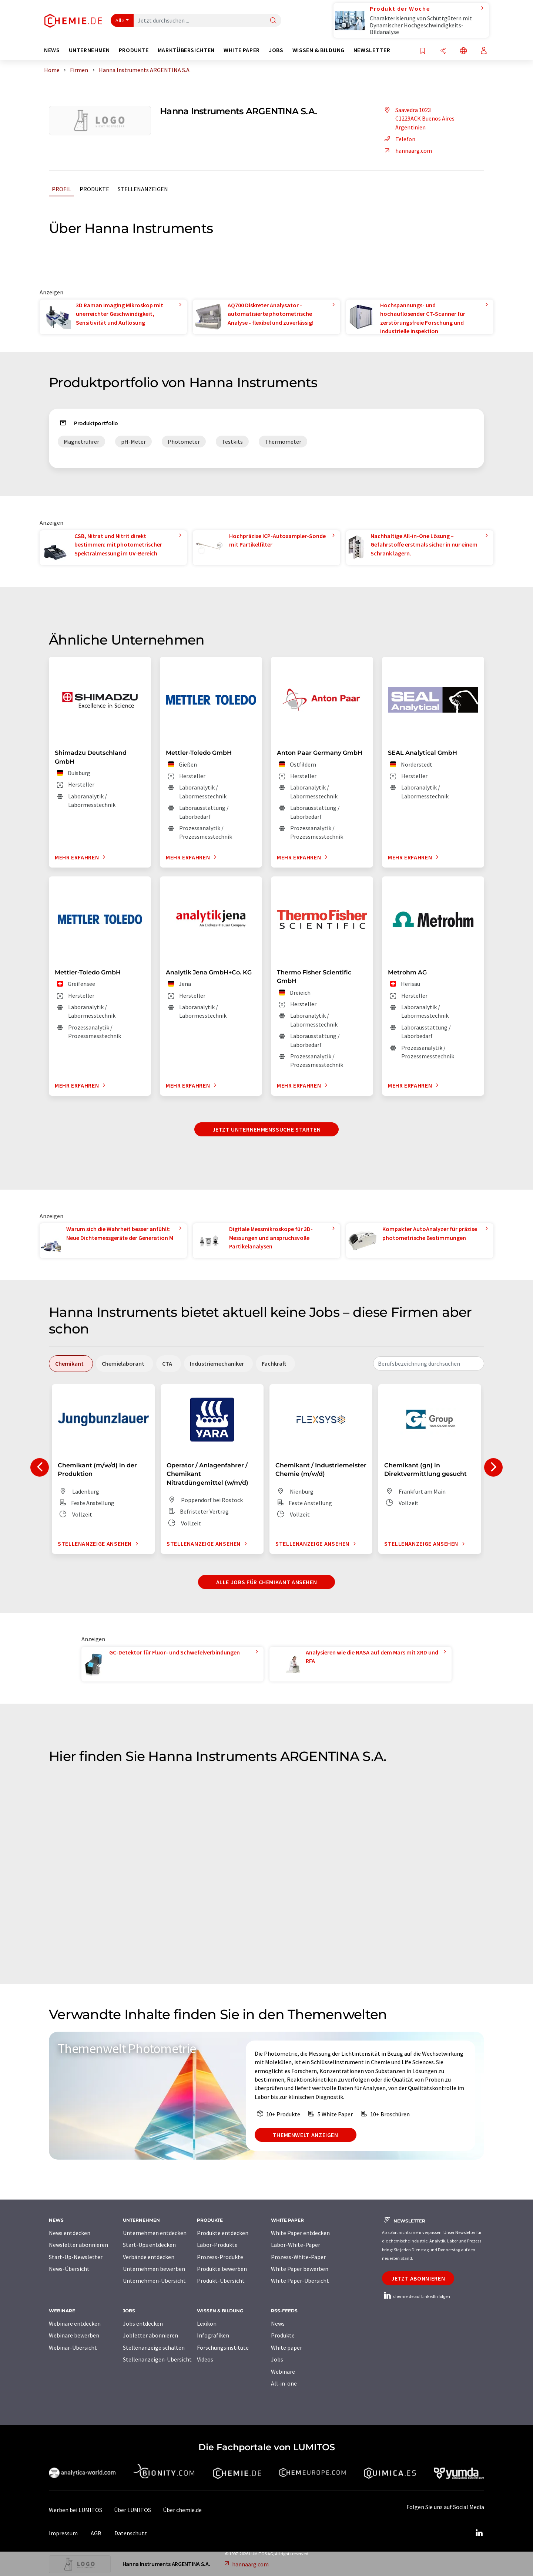 Image resolution: width=533 pixels, height=2576 pixels. What do you see at coordinates (75, 2510) in the screenshot?
I see `Werben bei LUMITOS` at bounding box center [75, 2510].